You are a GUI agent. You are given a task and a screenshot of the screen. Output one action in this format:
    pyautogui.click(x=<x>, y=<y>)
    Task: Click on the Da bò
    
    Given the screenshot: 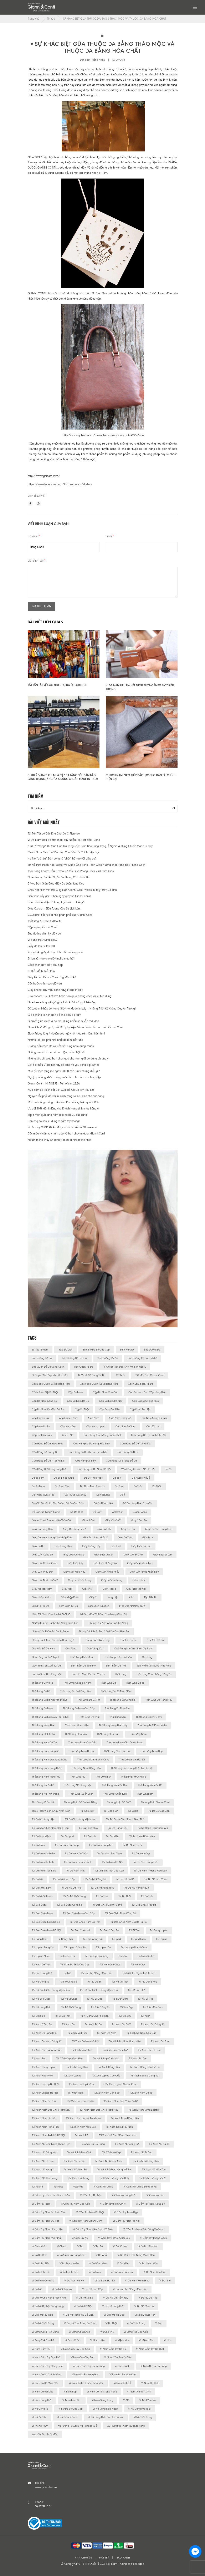 What is the action you would take?
    pyautogui.click(x=168, y=1469)
    